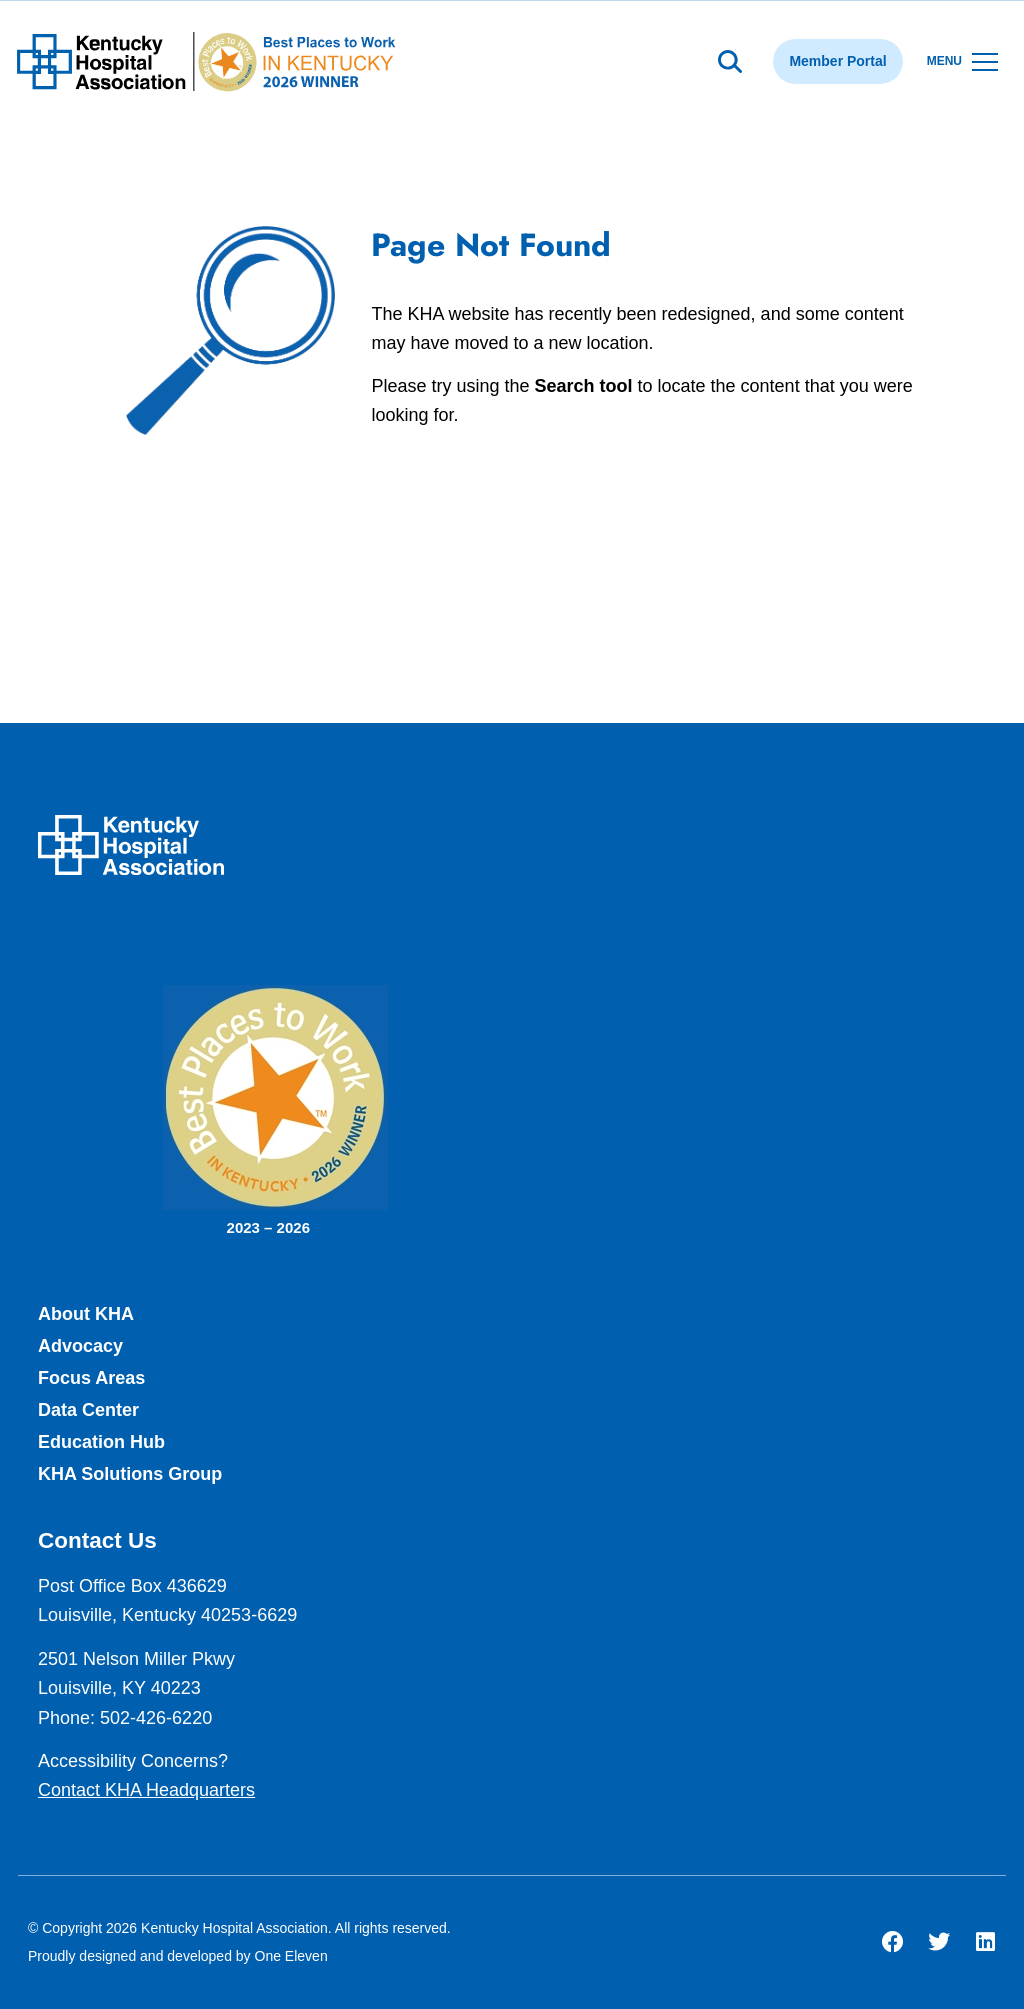 The width and height of the screenshot is (1024, 2009). Describe the element at coordinates (86, 1314) in the screenshot. I see `About KHA` at that location.